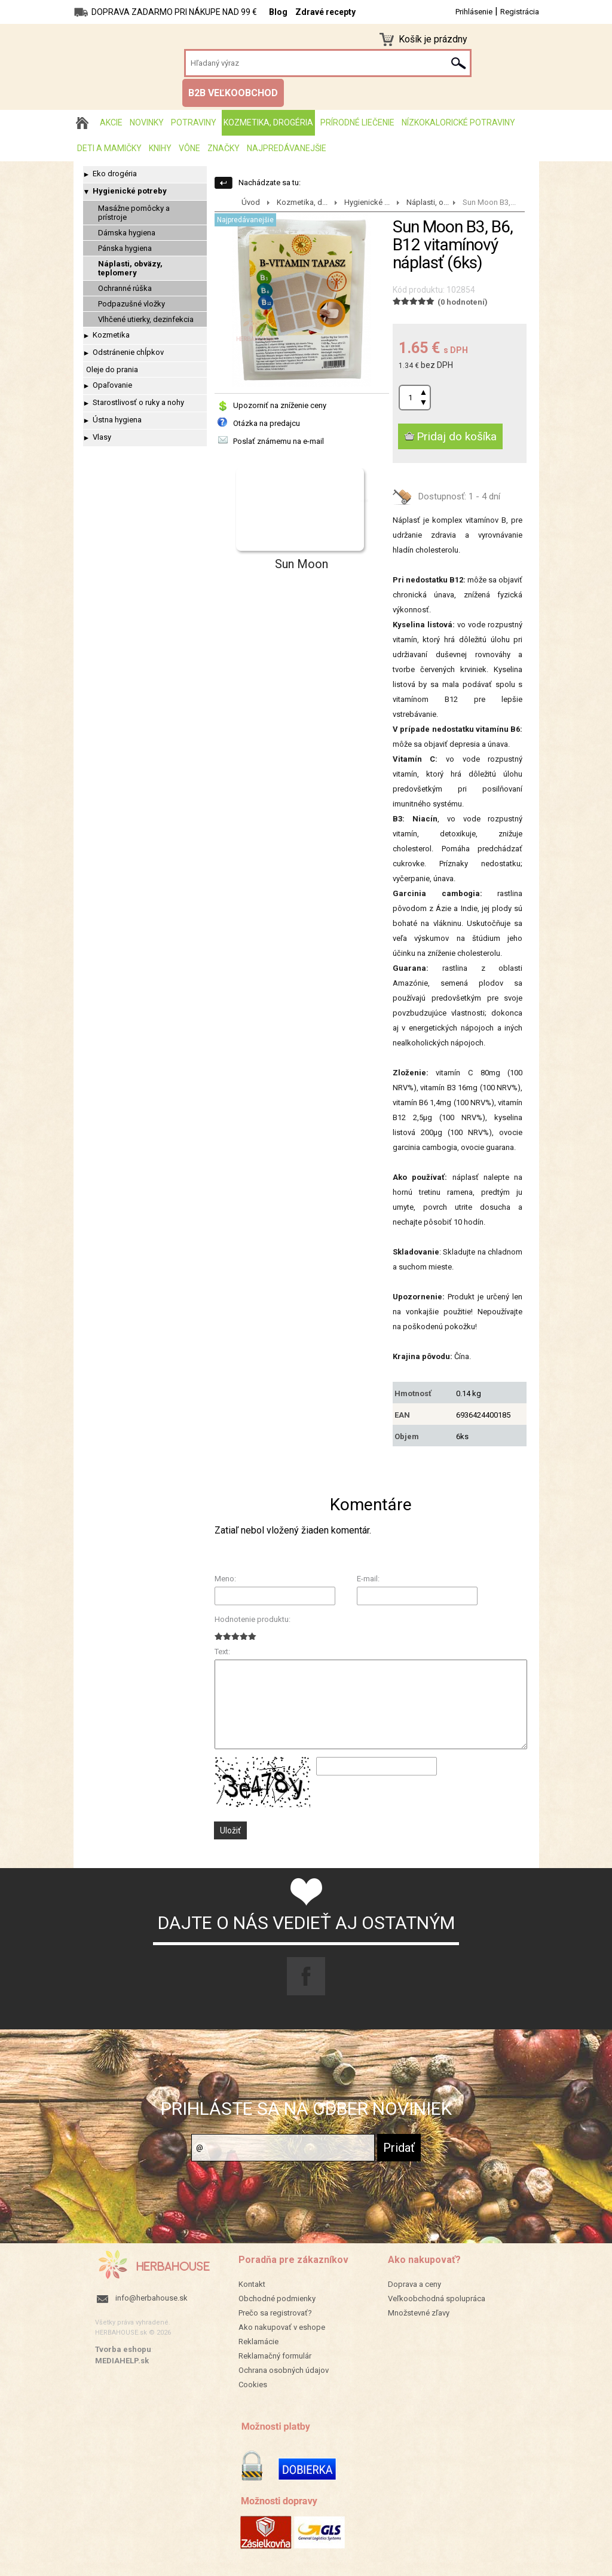 This screenshot has width=612, height=2576. What do you see at coordinates (258, 2341) in the screenshot?
I see `Reklamácie` at bounding box center [258, 2341].